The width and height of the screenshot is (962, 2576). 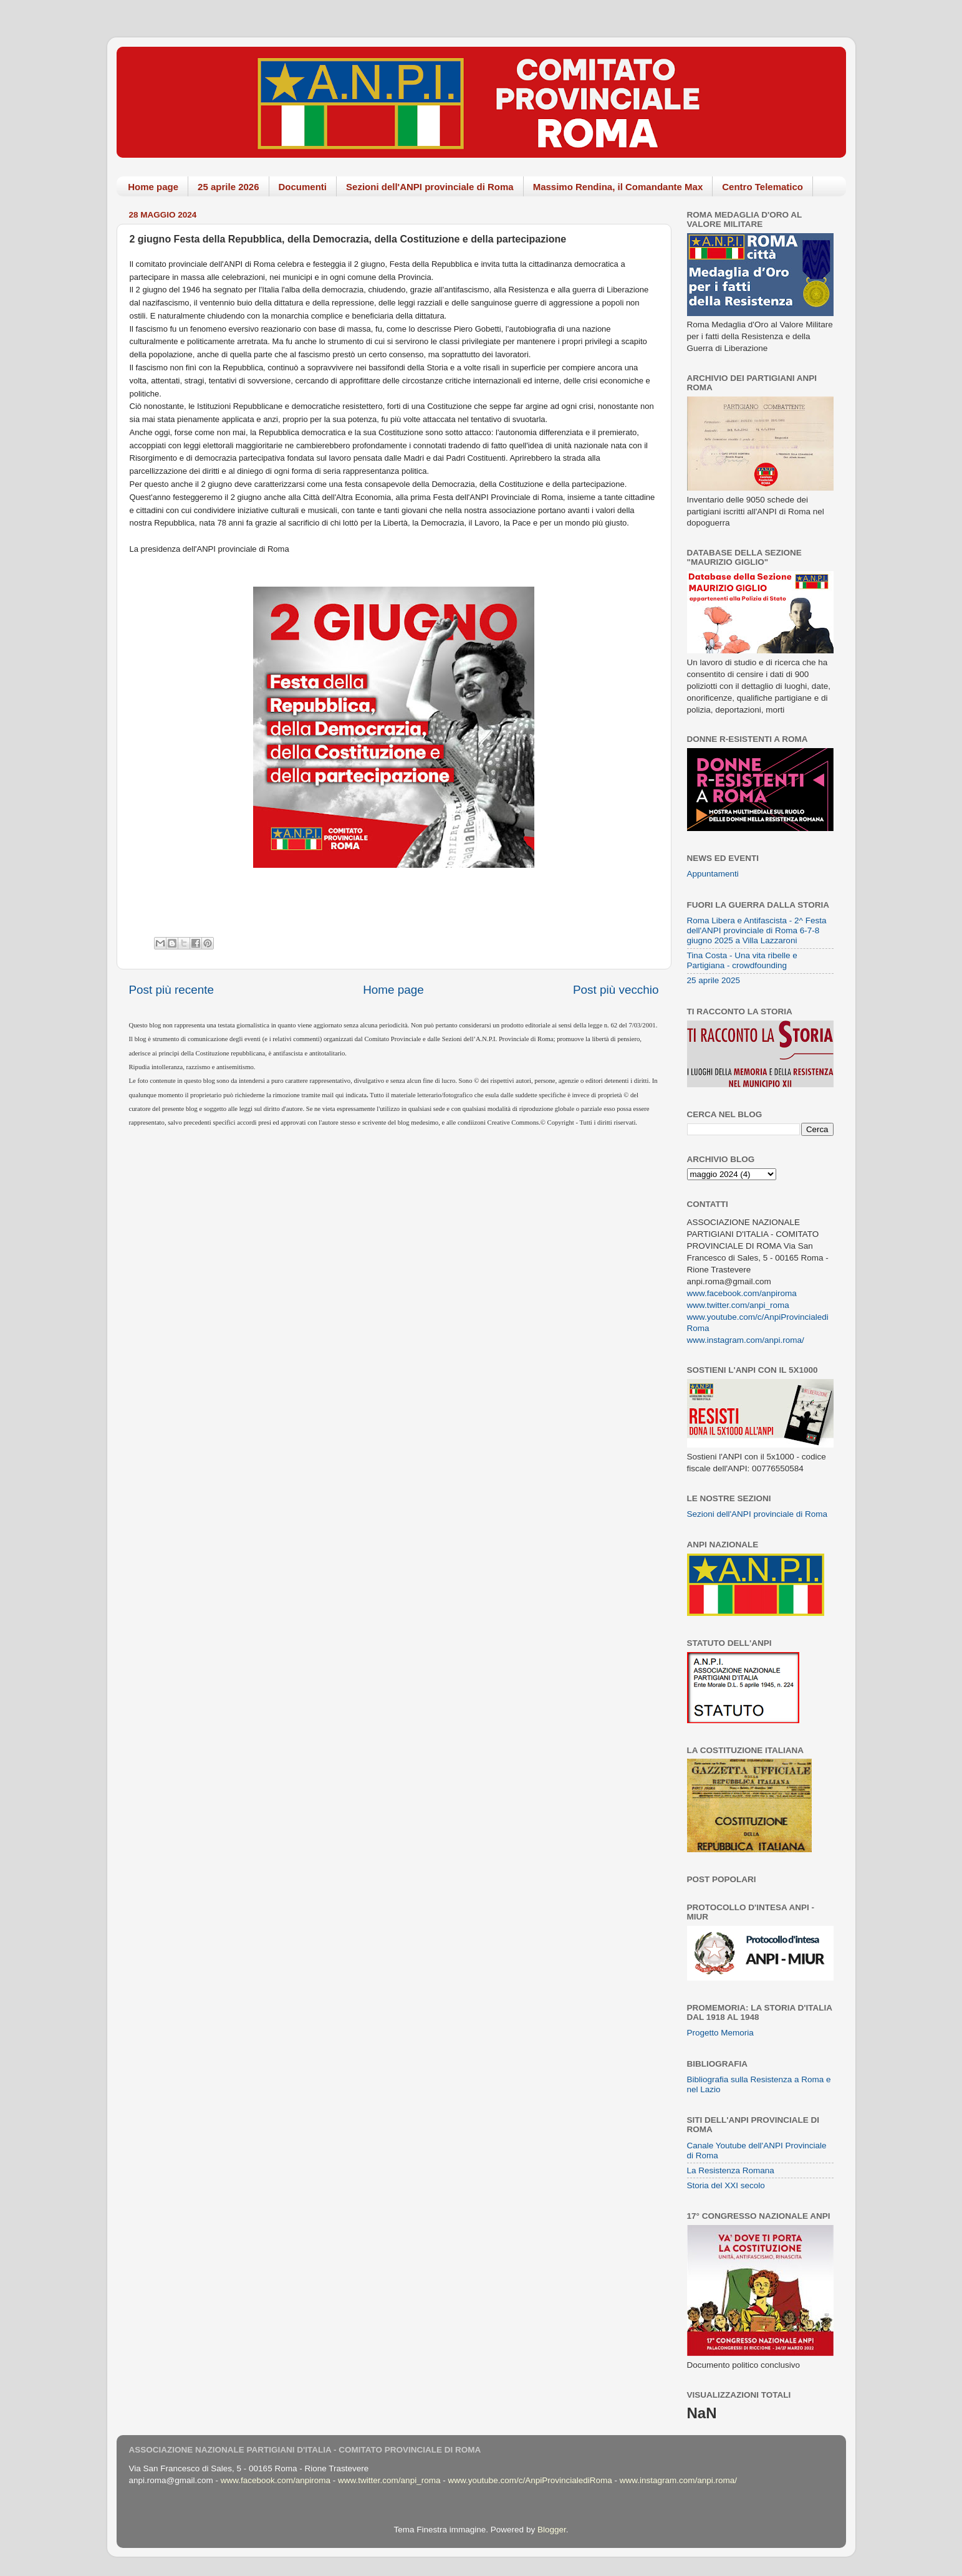 What do you see at coordinates (730, 2170) in the screenshot?
I see `La Resistenza Romana` at bounding box center [730, 2170].